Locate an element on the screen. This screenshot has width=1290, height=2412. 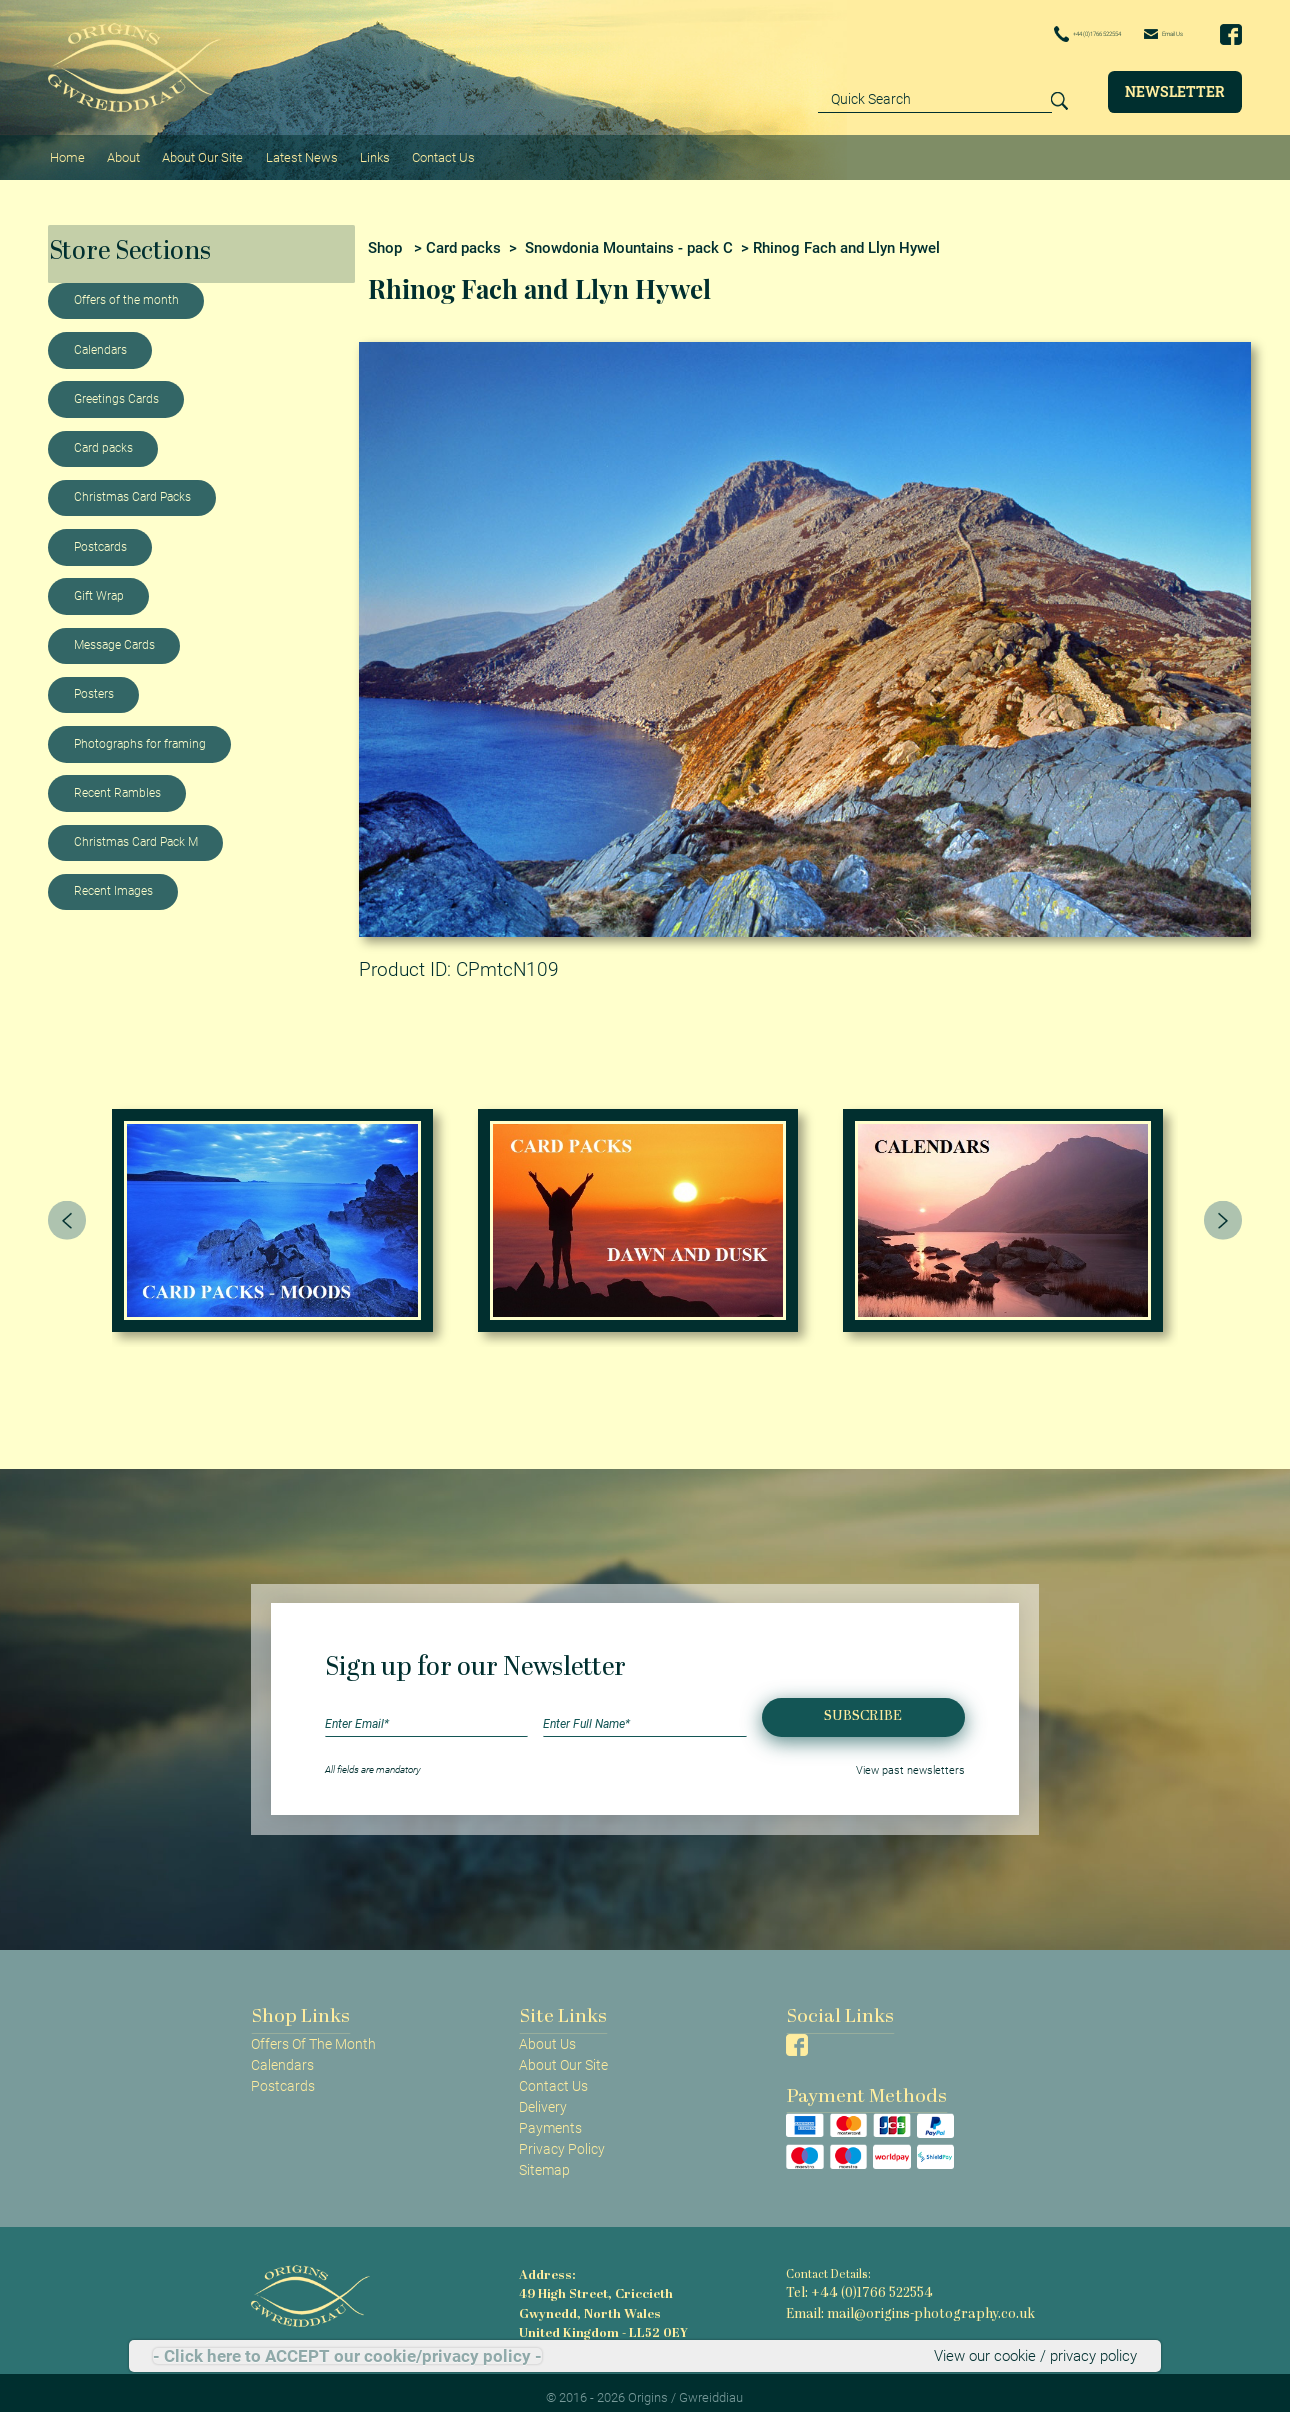
Payments is located at coordinates (550, 2117).